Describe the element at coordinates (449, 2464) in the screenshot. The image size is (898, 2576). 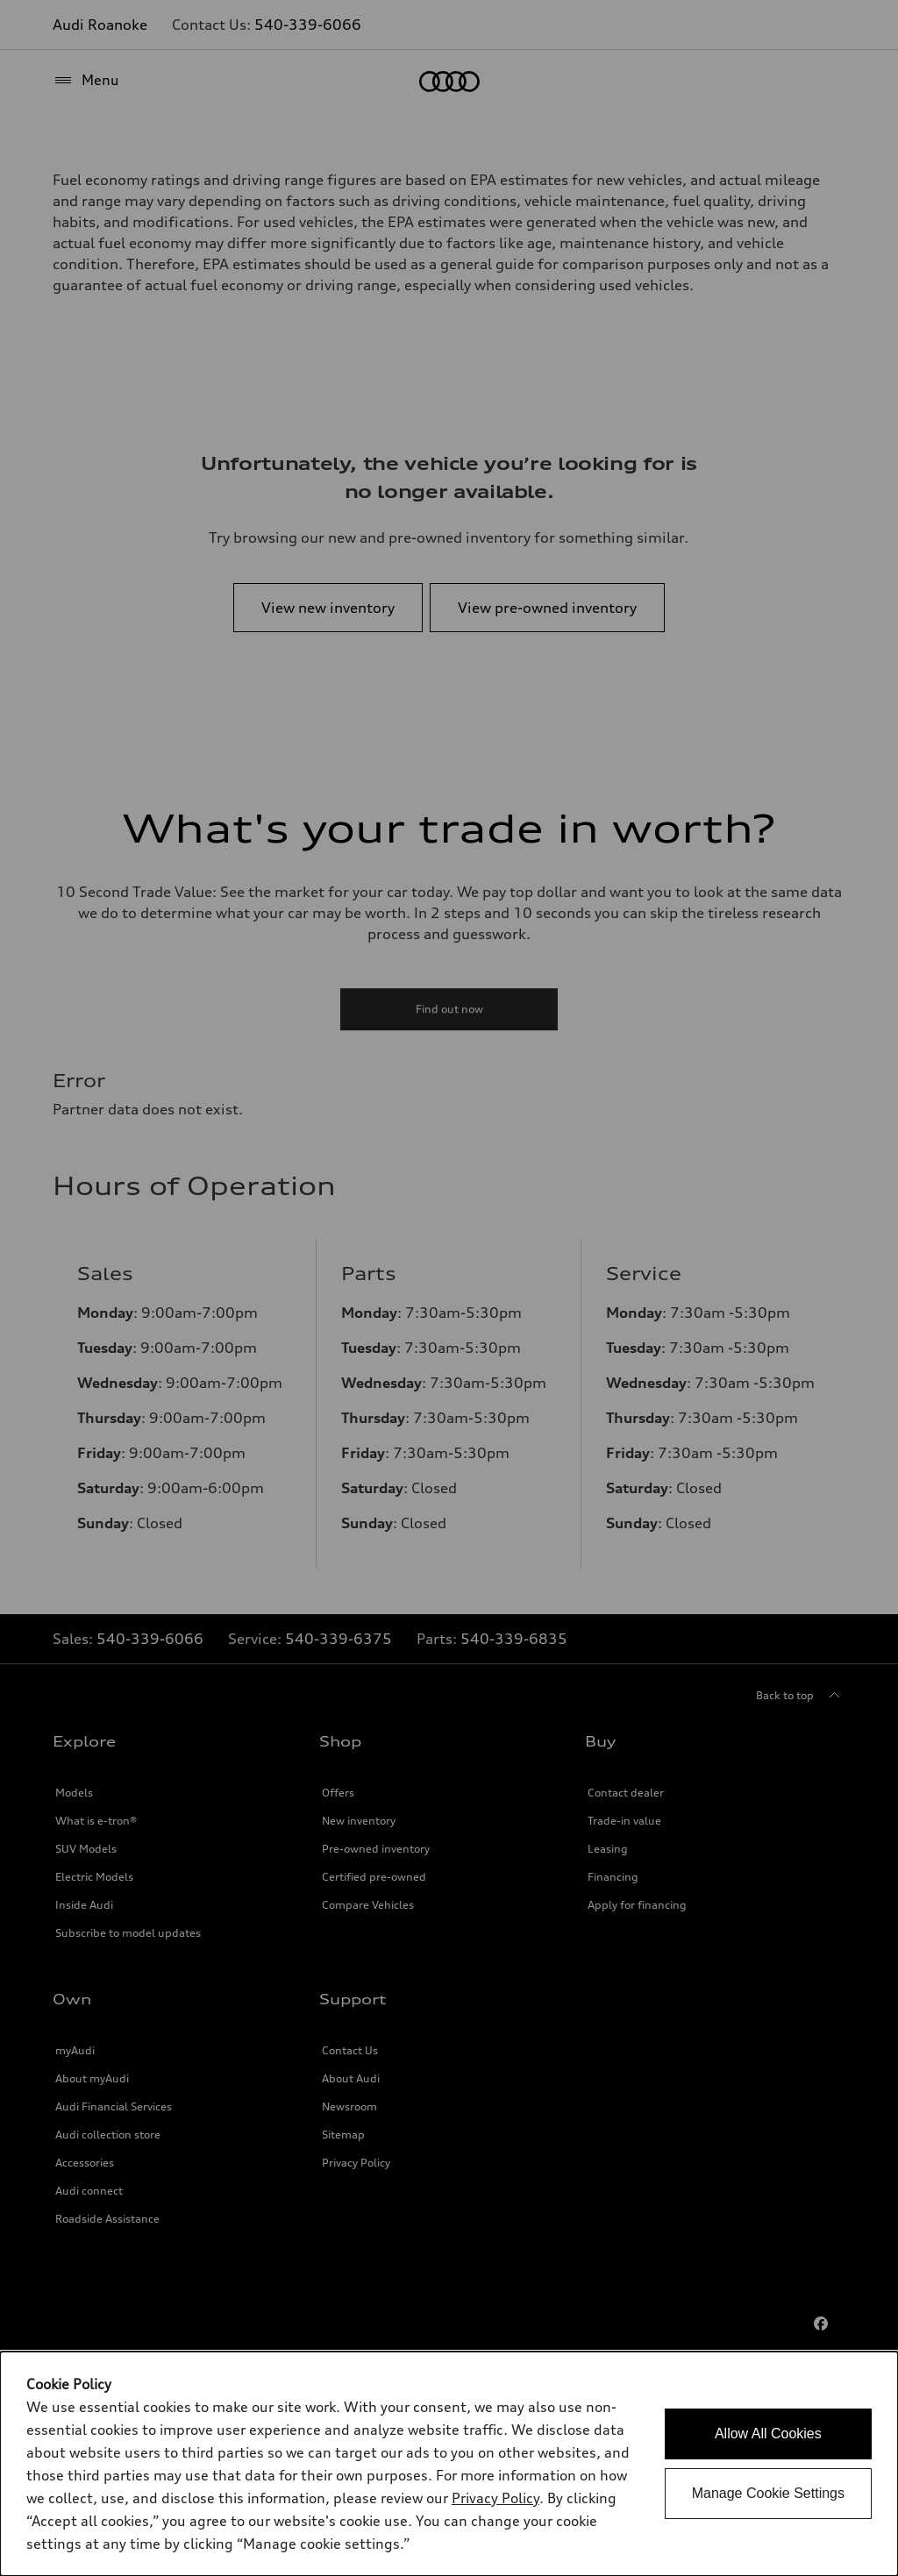
I see `[dialog]` at that location.